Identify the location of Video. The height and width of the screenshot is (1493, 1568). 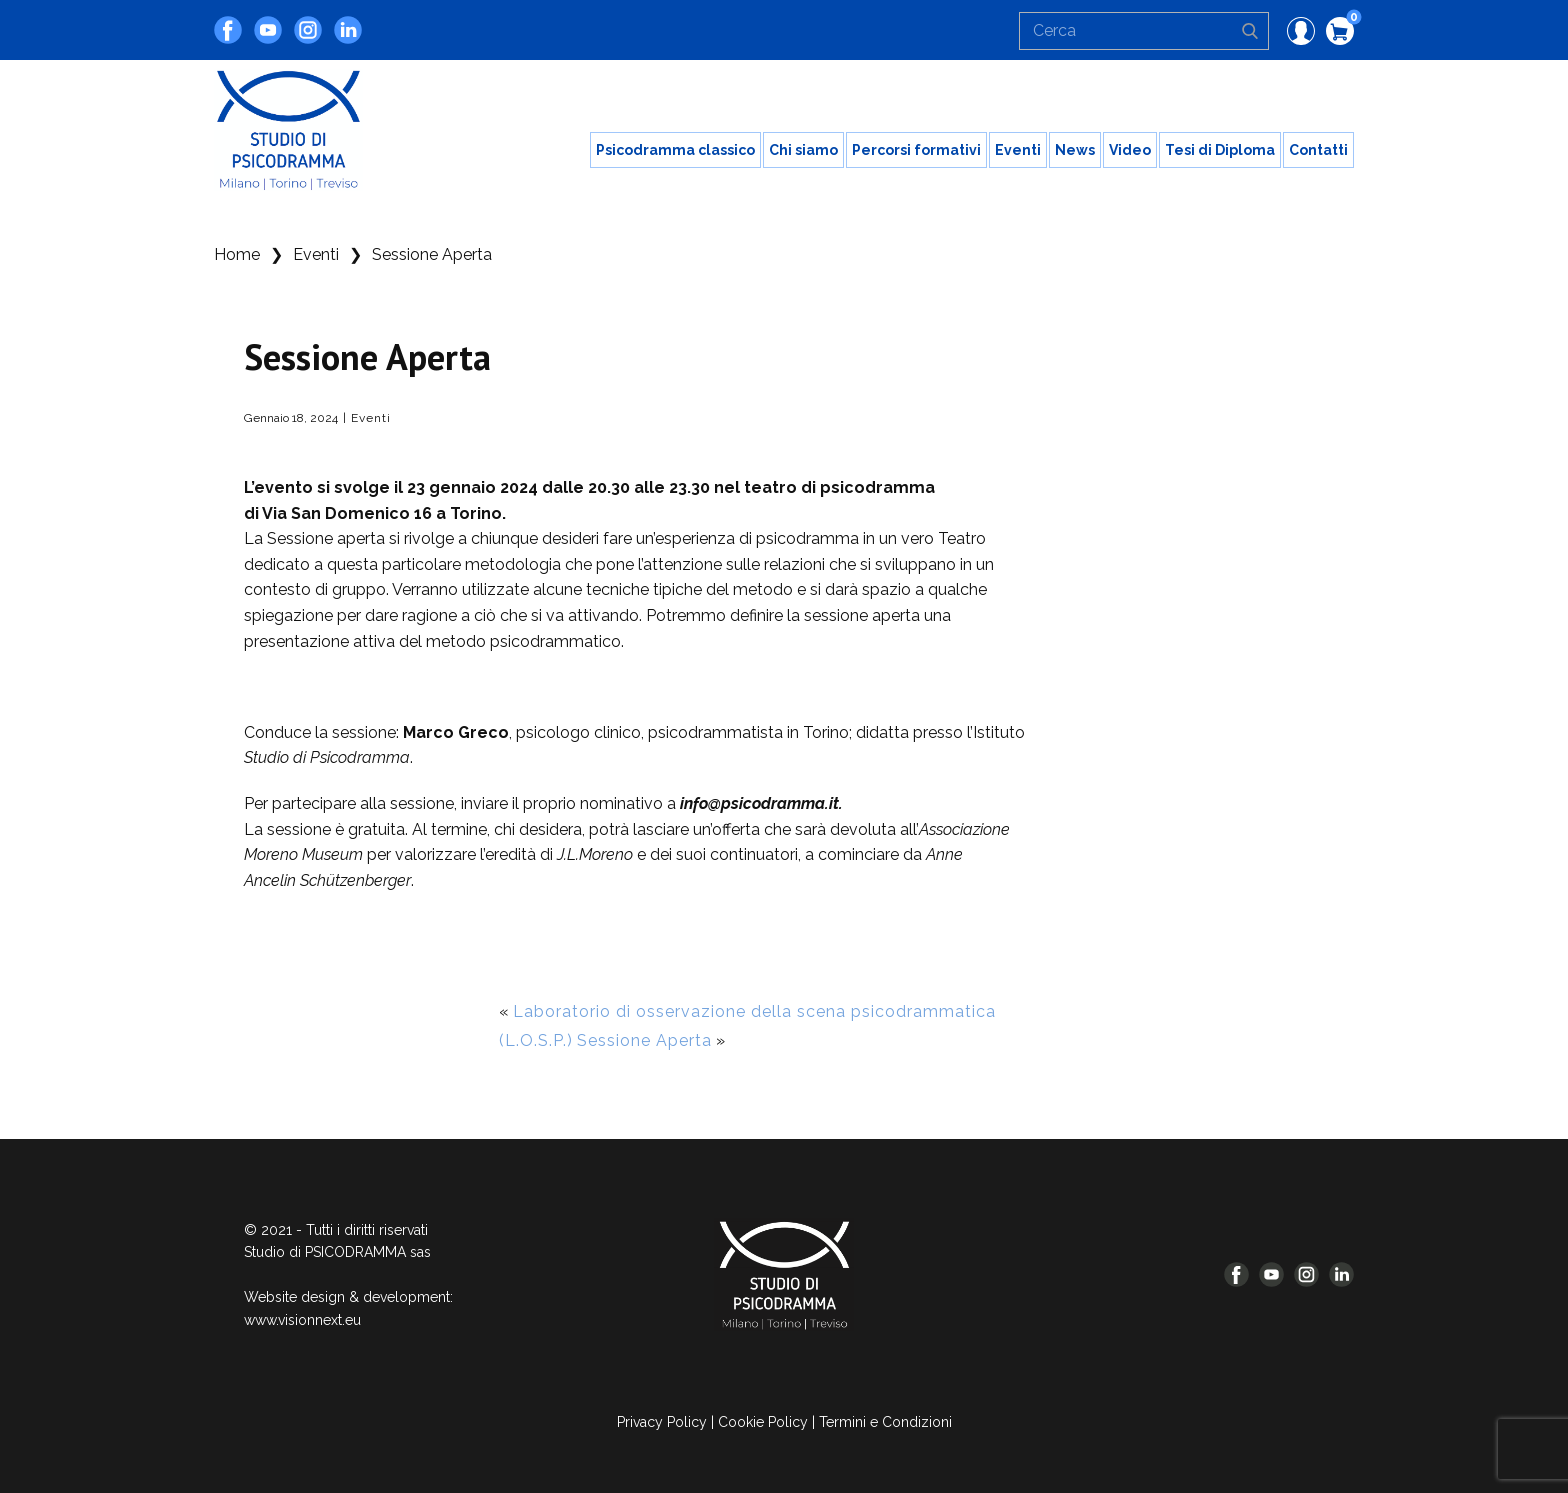
(1130, 150).